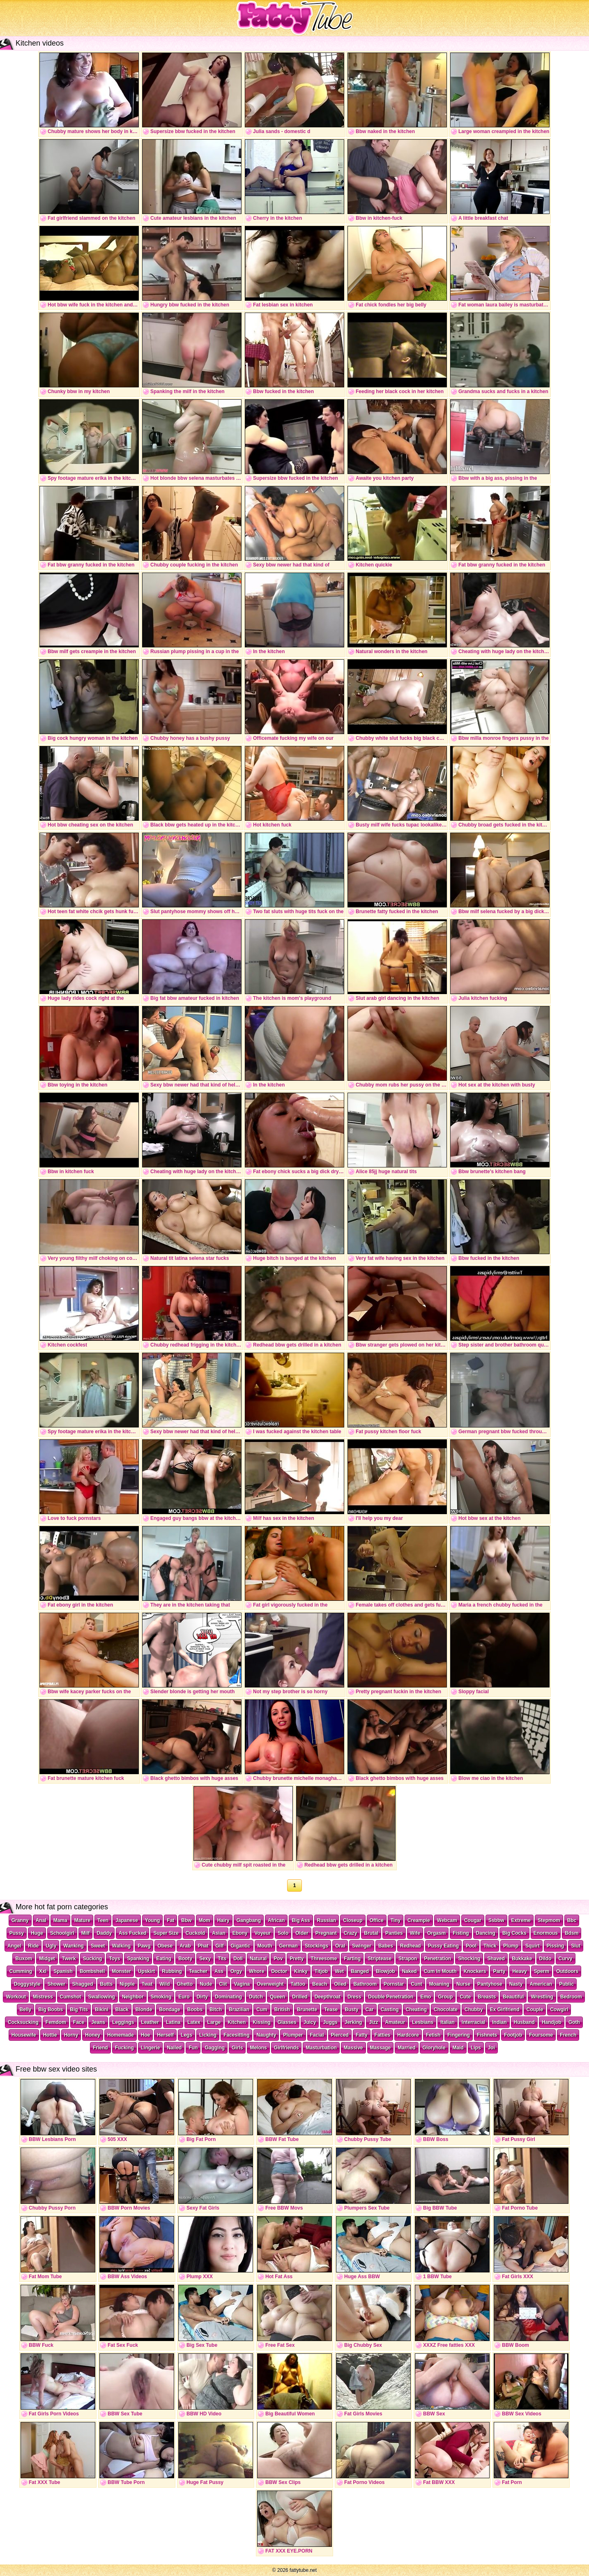 The image size is (589, 2576). I want to click on Leather, so click(150, 2022).